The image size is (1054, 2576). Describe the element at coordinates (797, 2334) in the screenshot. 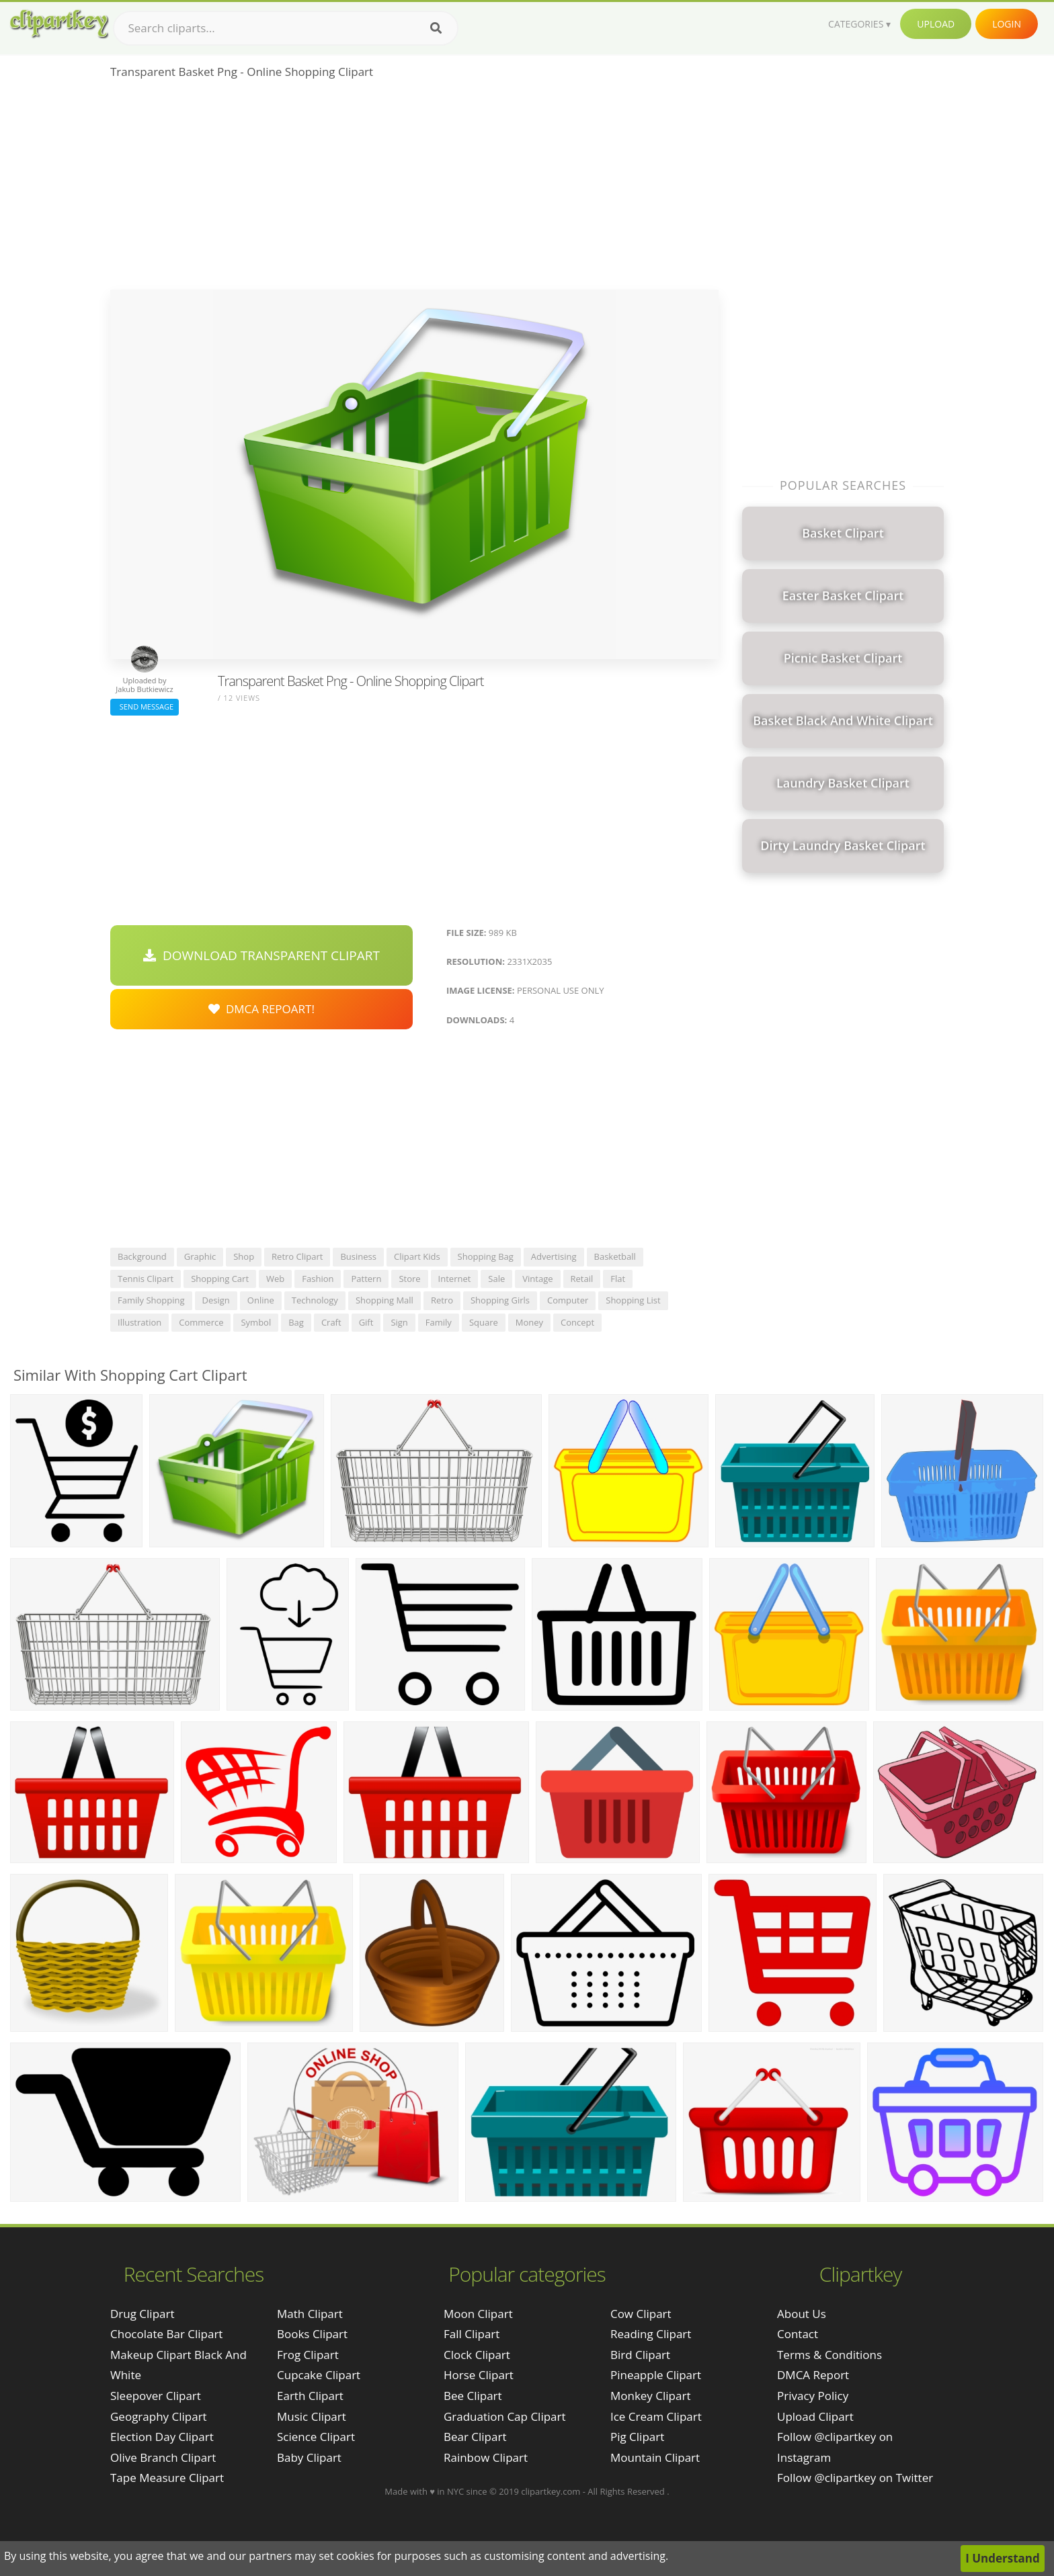

I see `Contact` at that location.